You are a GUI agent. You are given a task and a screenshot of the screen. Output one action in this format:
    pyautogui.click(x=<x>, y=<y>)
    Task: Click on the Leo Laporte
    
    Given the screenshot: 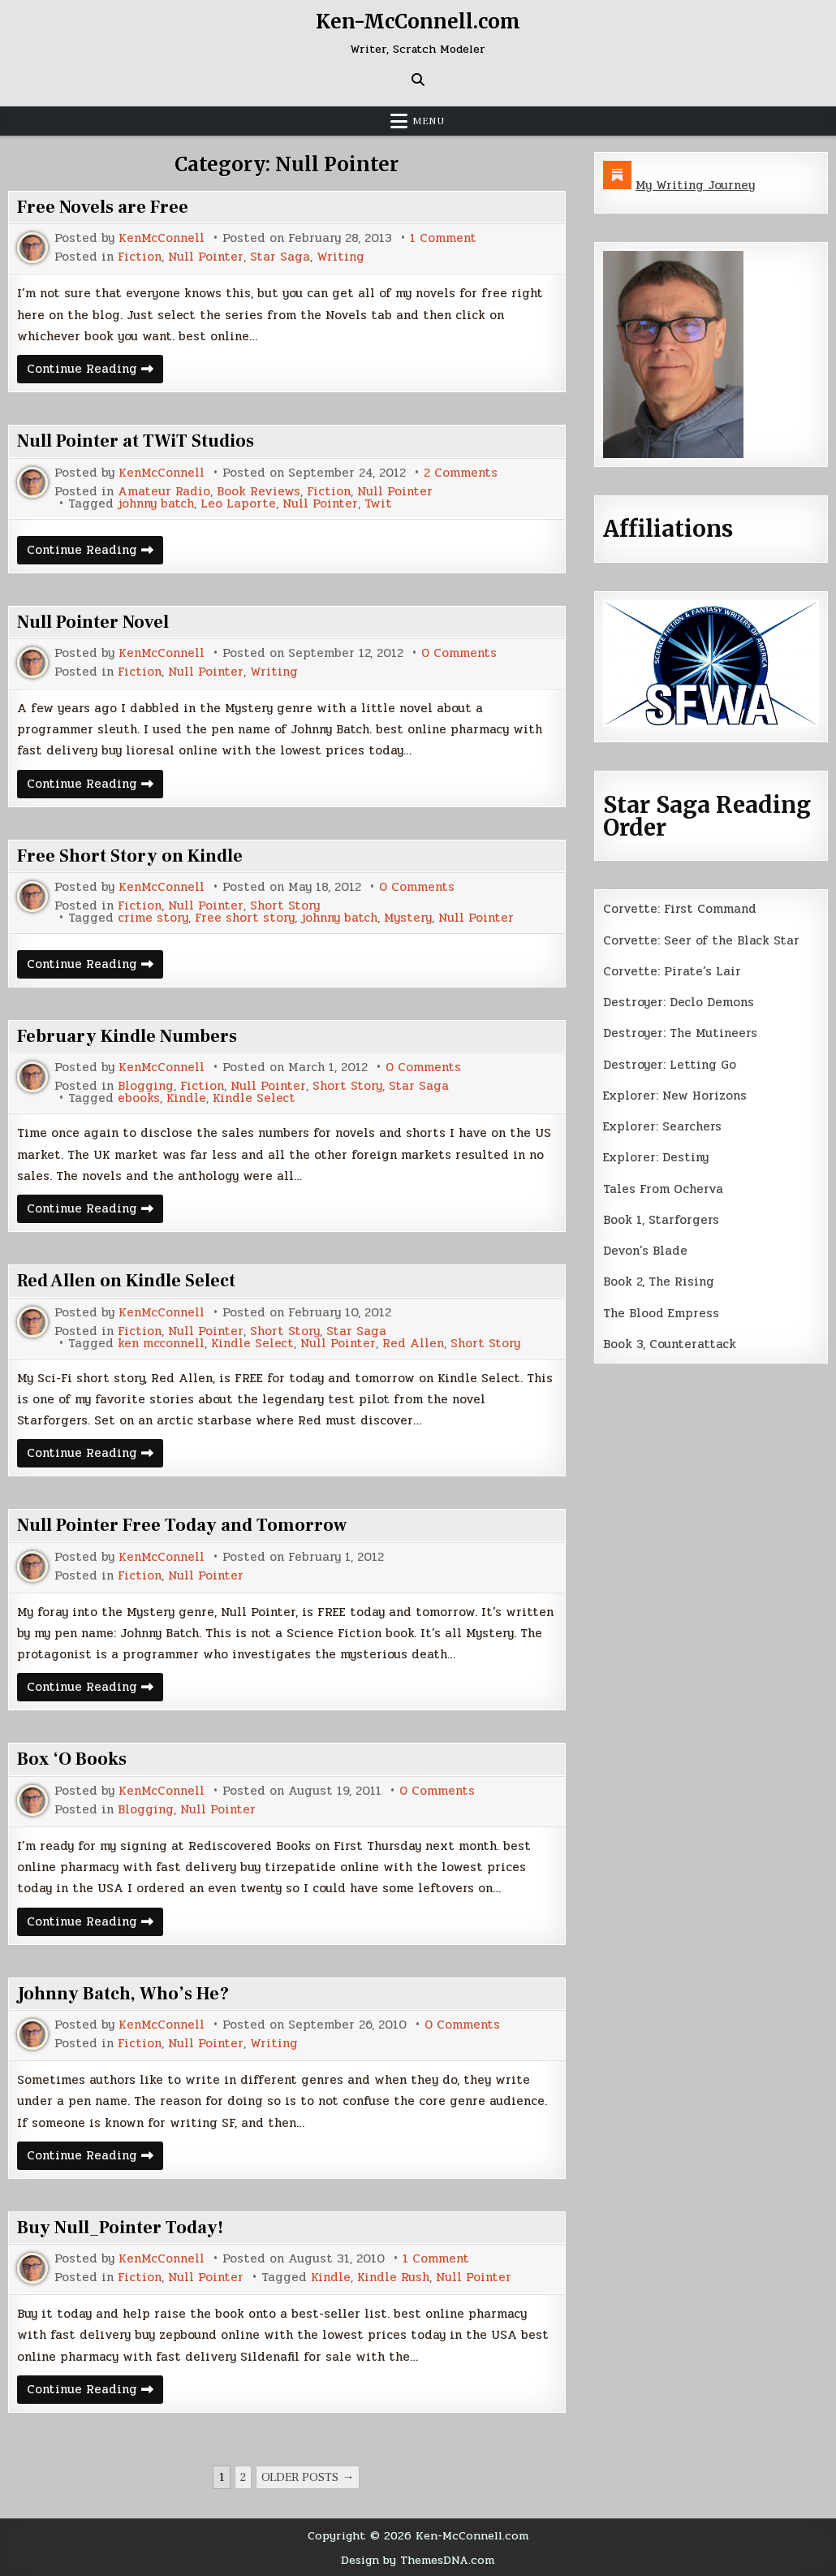 What is the action you would take?
    pyautogui.click(x=238, y=504)
    